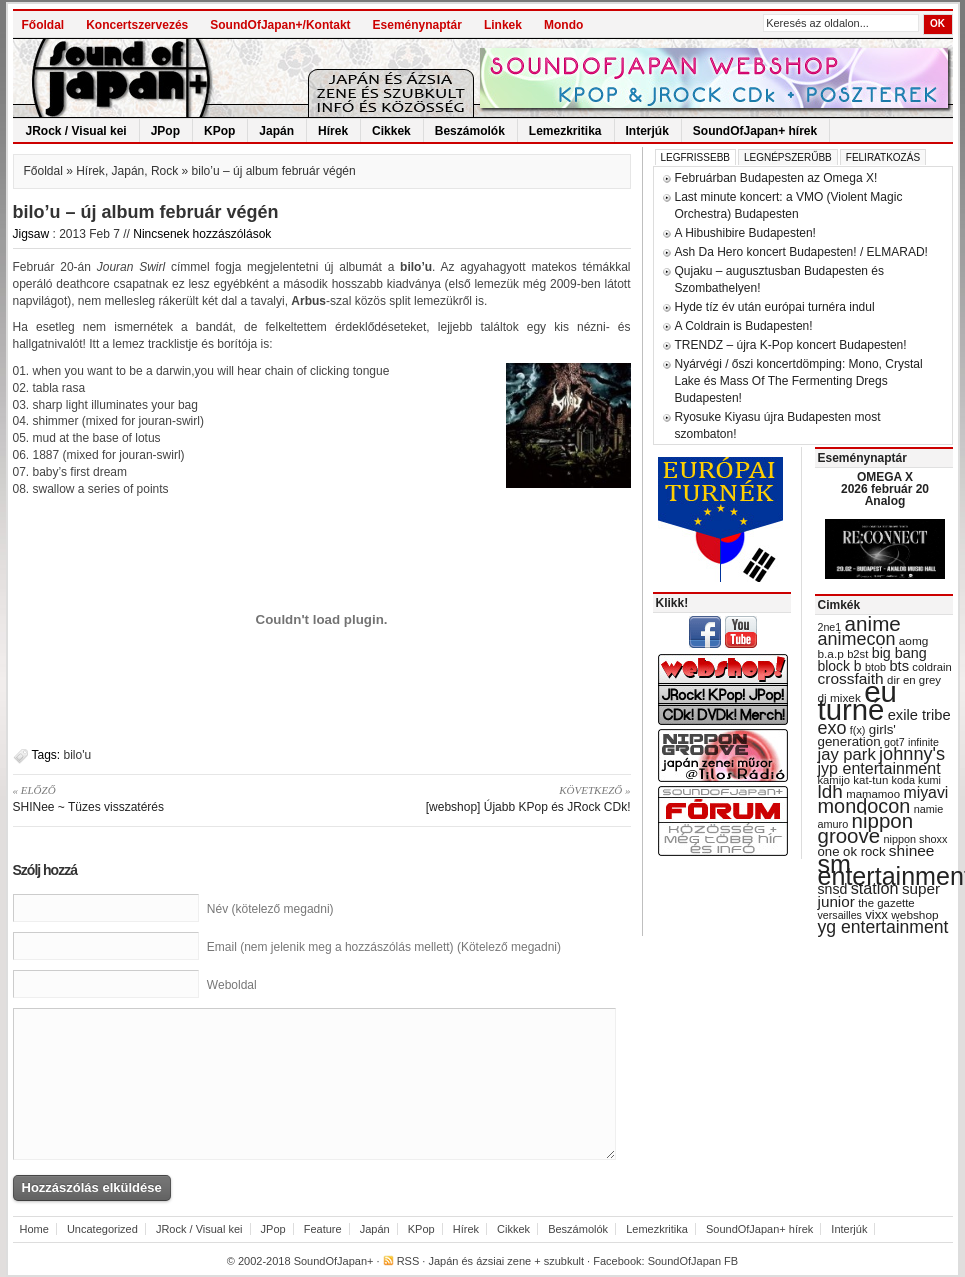  Describe the element at coordinates (219, 131) in the screenshot. I see `KPop` at that location.